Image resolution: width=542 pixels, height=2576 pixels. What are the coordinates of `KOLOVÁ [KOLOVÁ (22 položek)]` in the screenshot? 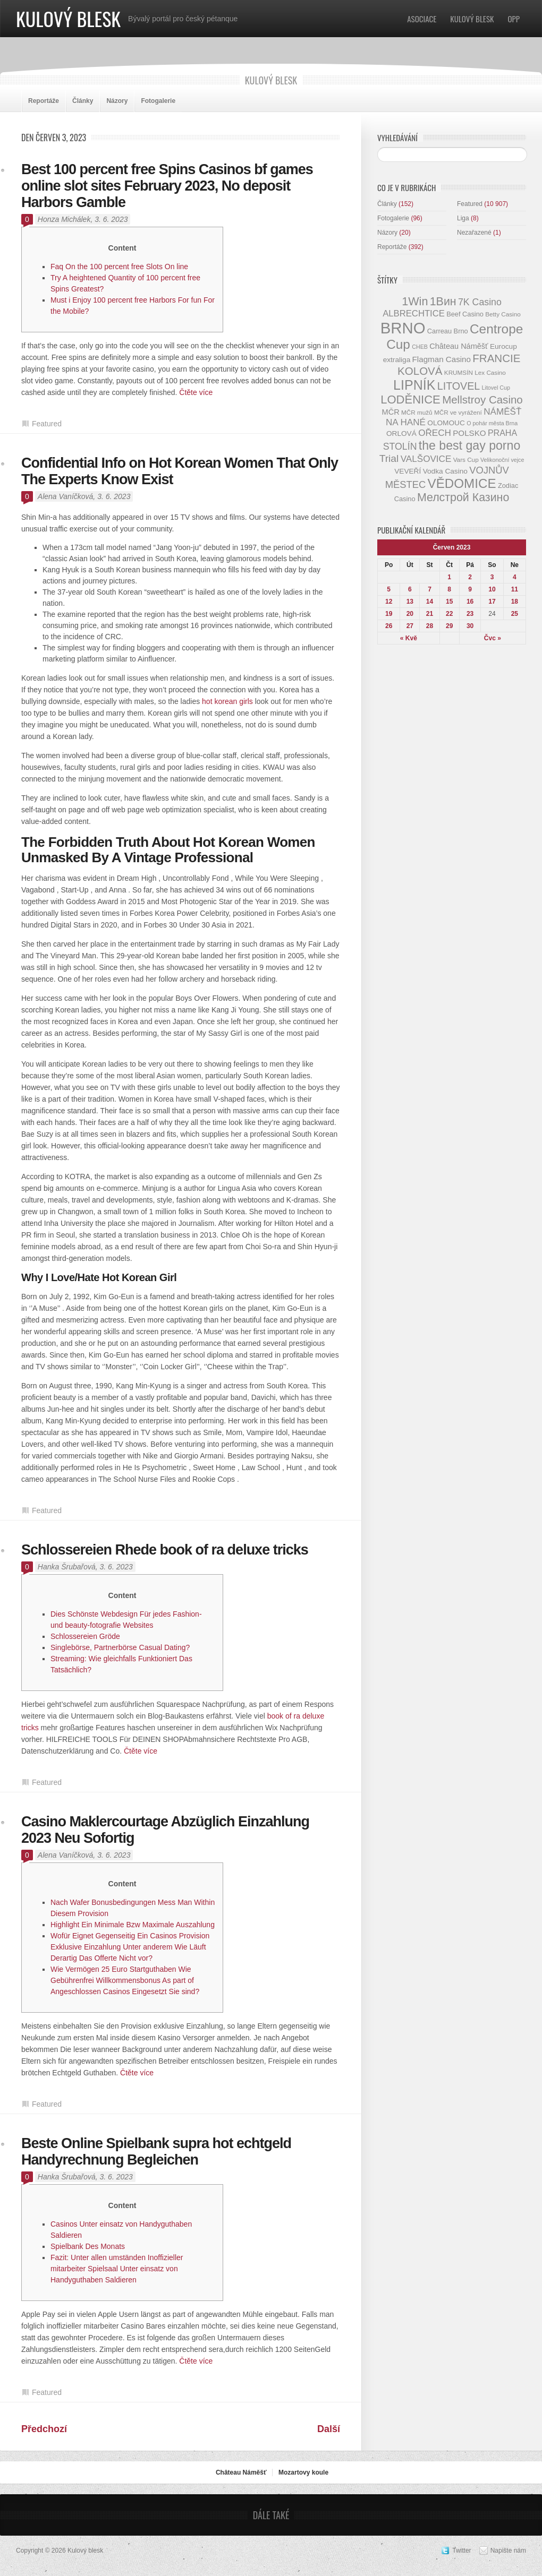 It's located at (419, 371).